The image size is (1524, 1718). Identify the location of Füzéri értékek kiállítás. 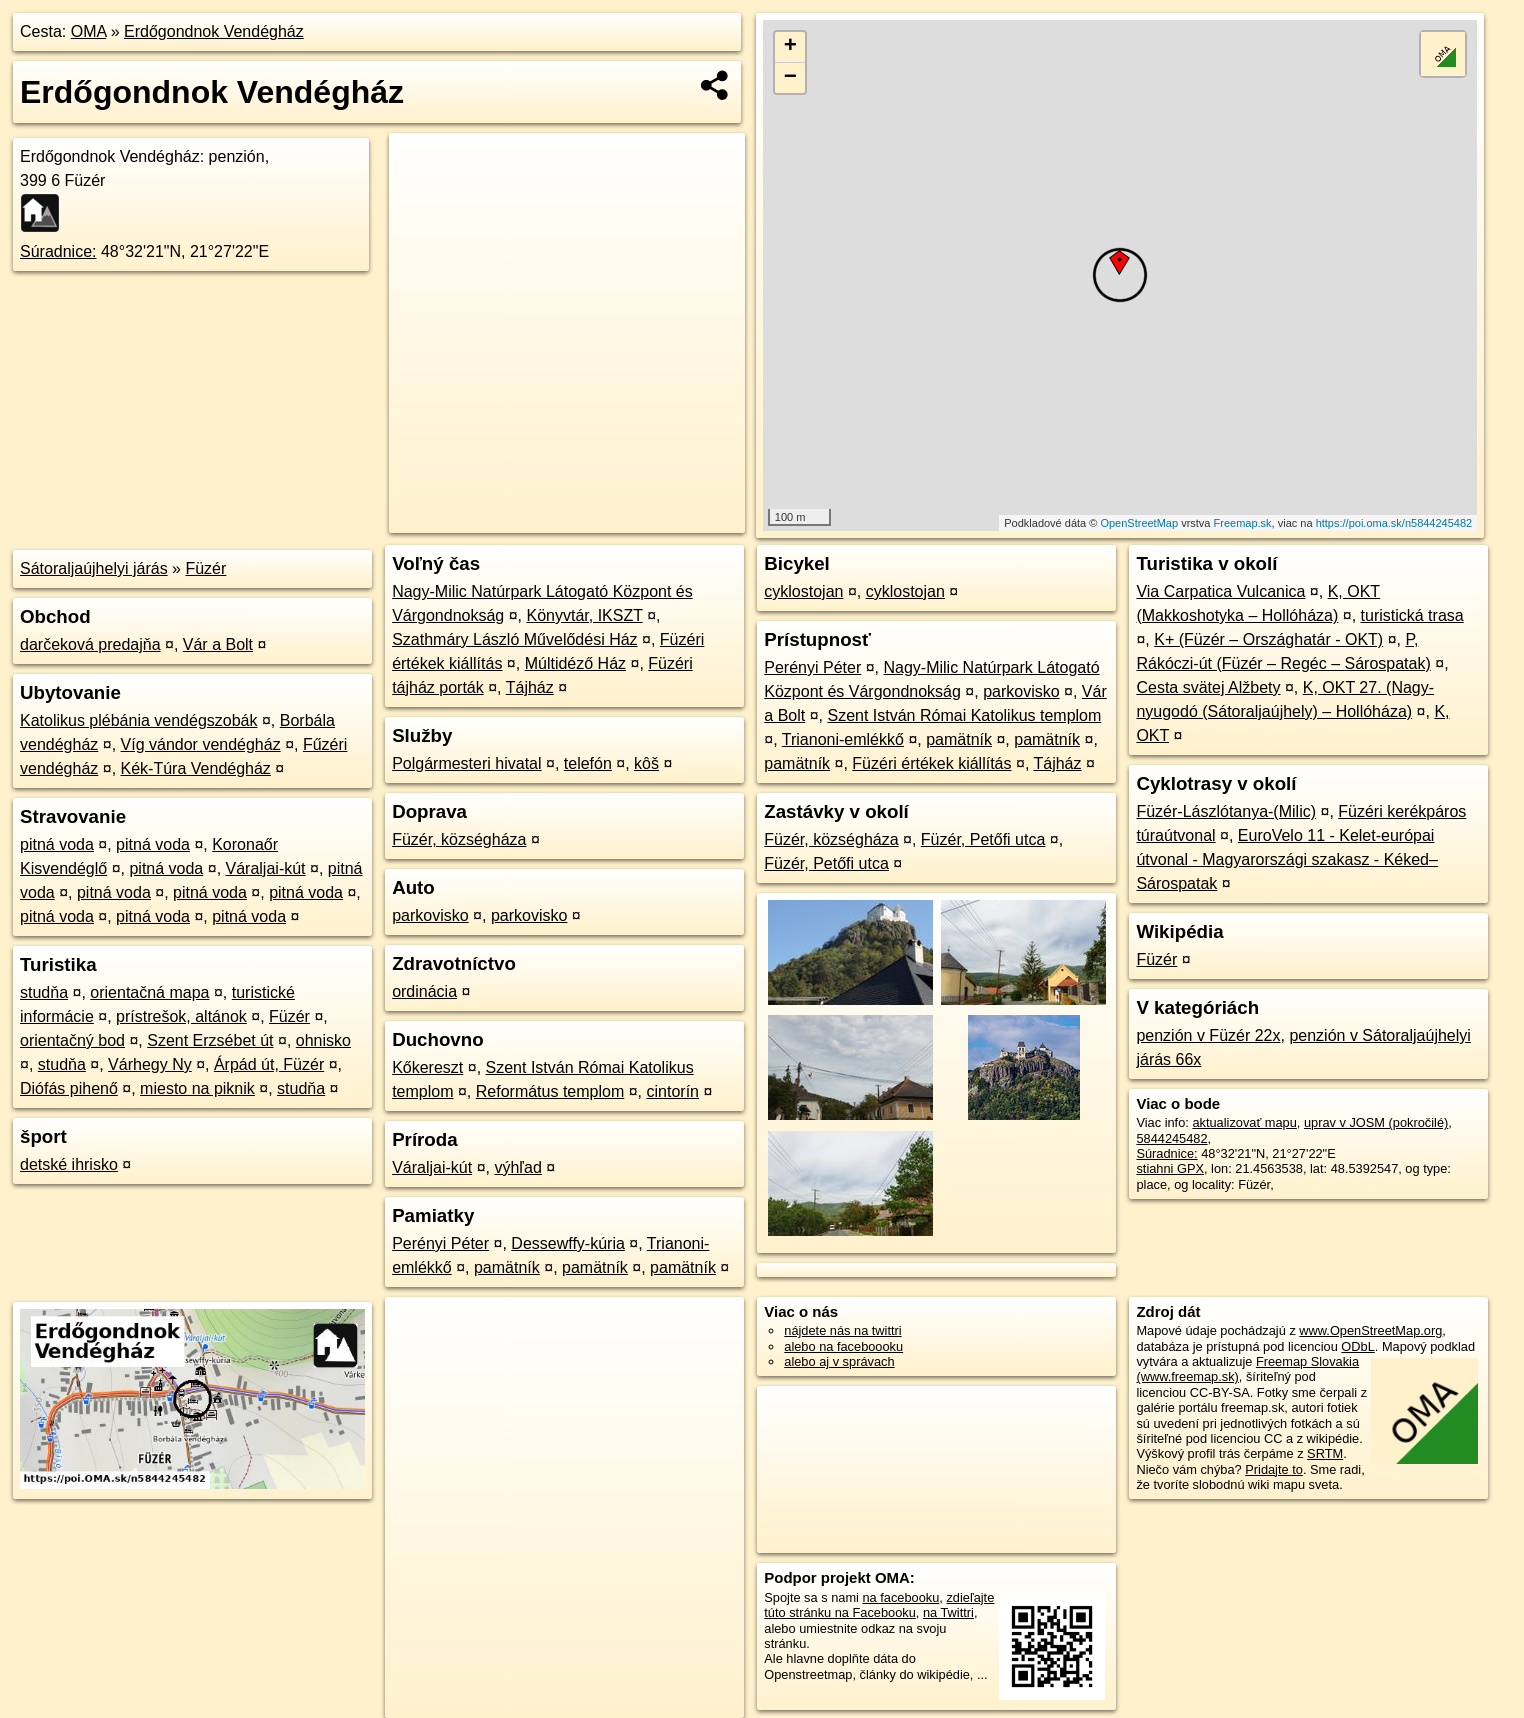
(931, 763).